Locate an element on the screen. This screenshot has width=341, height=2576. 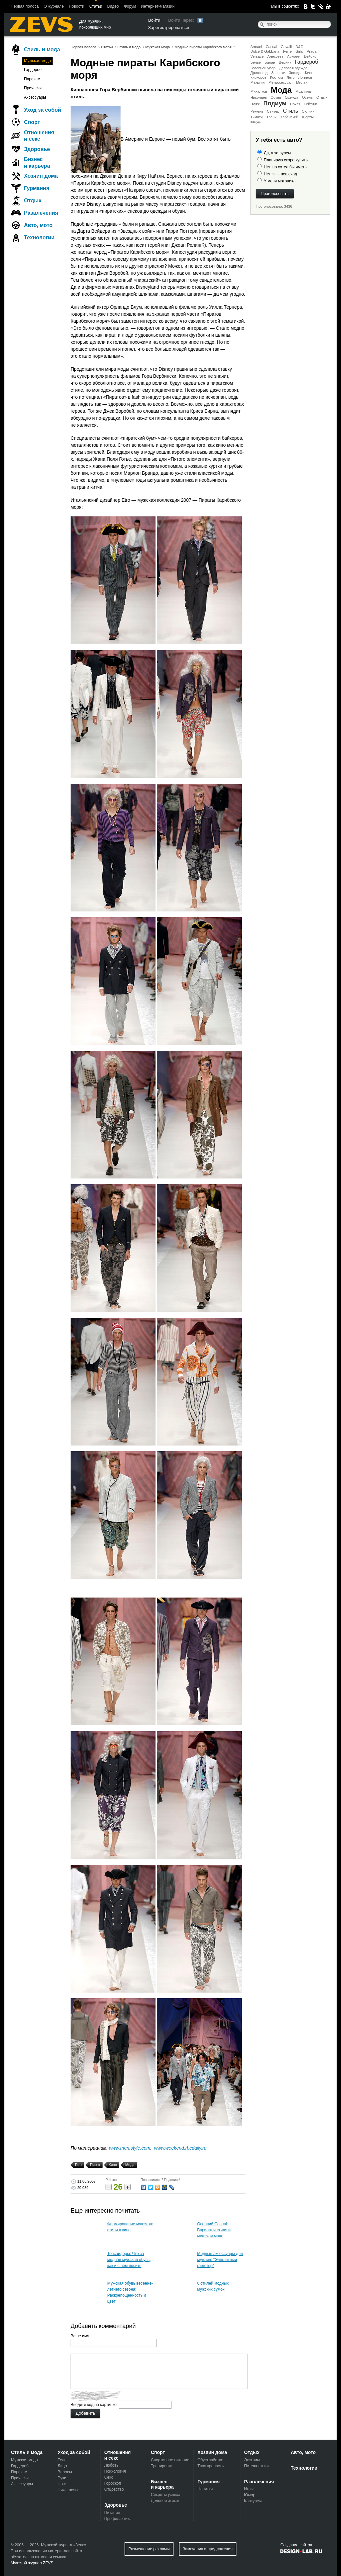
Шорты is located at coordinates (308, 117).